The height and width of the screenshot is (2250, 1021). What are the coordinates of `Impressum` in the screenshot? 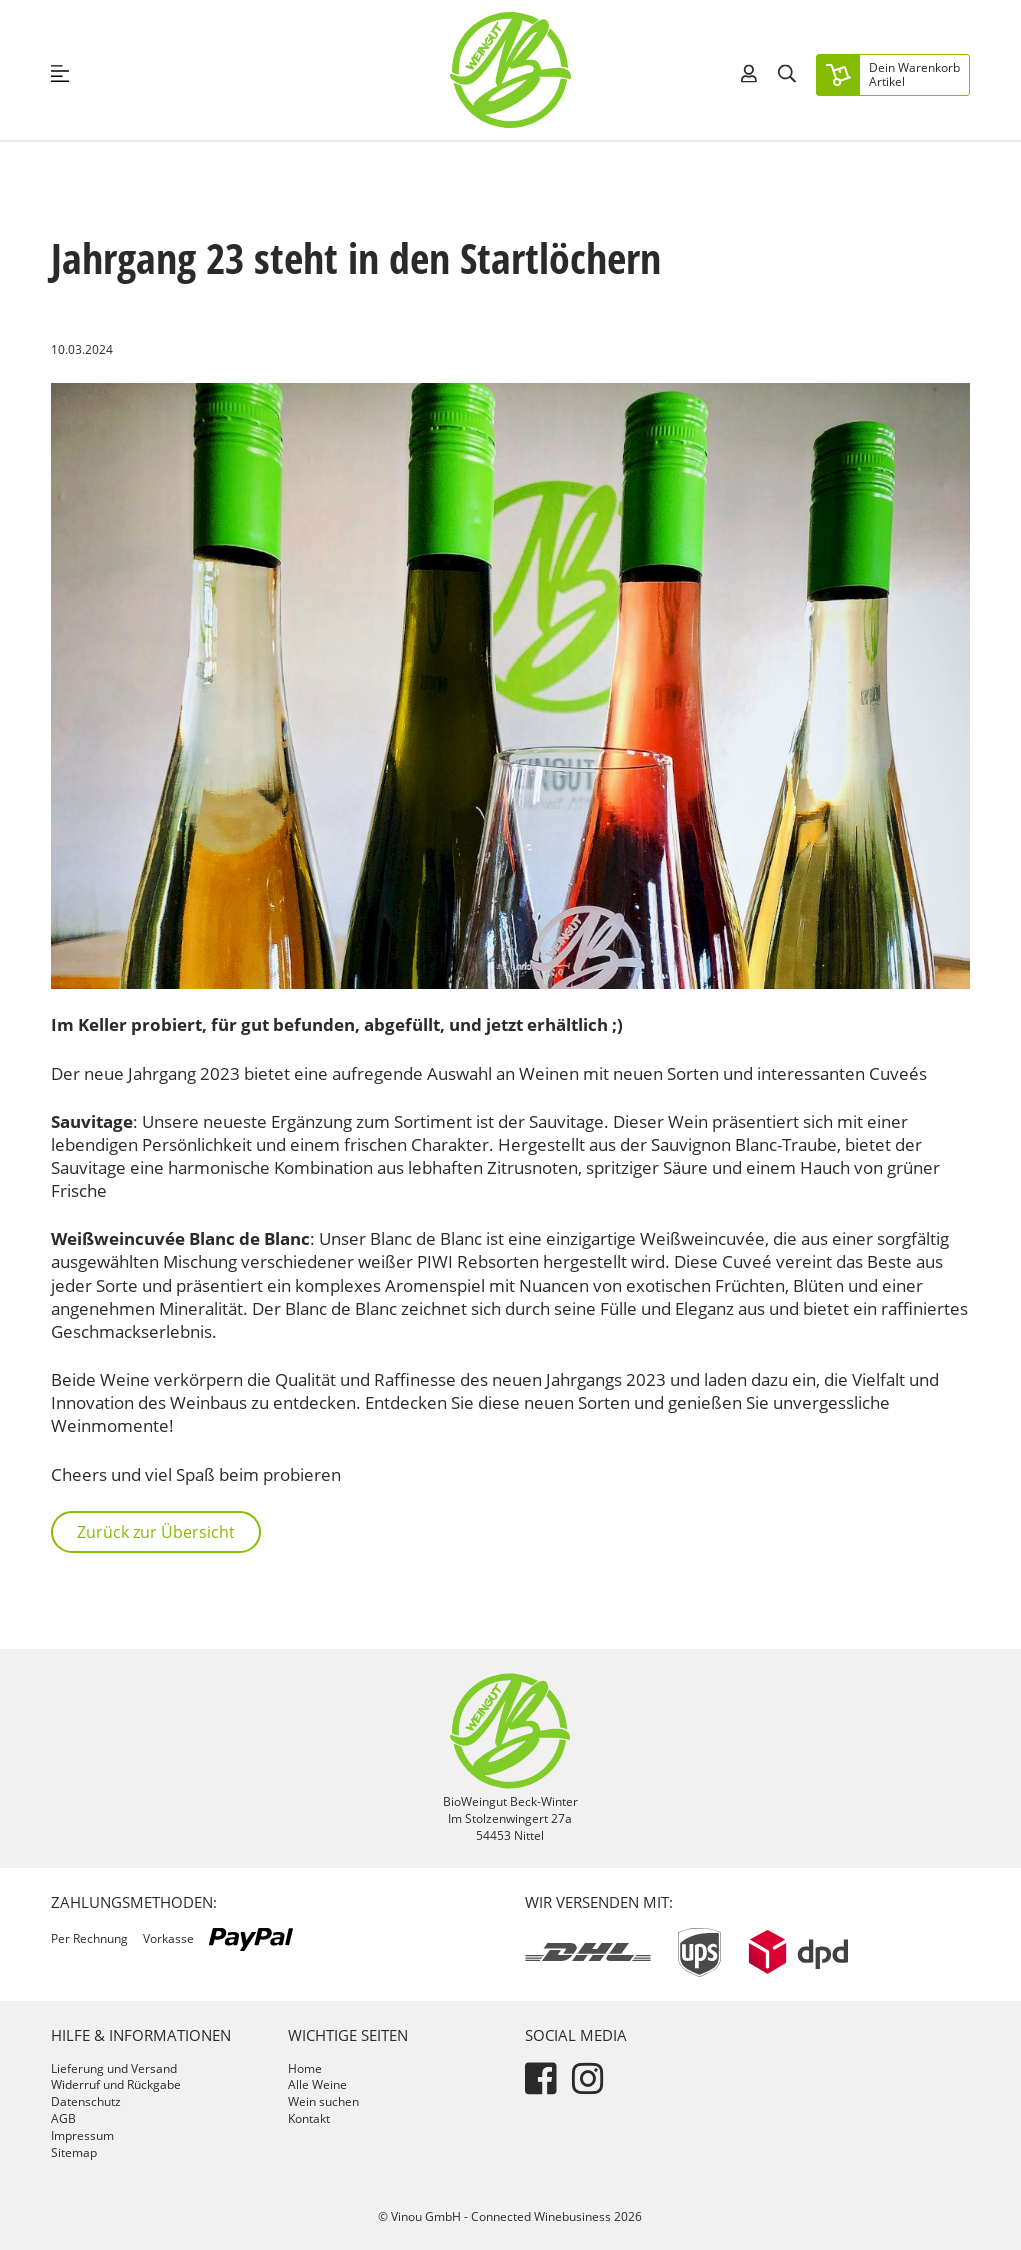 It's located at (82, 2135).